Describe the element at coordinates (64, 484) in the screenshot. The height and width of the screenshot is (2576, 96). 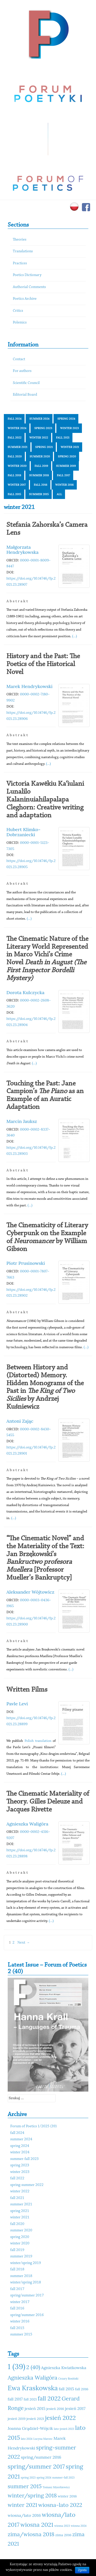
I see `winter 2016` at that location.